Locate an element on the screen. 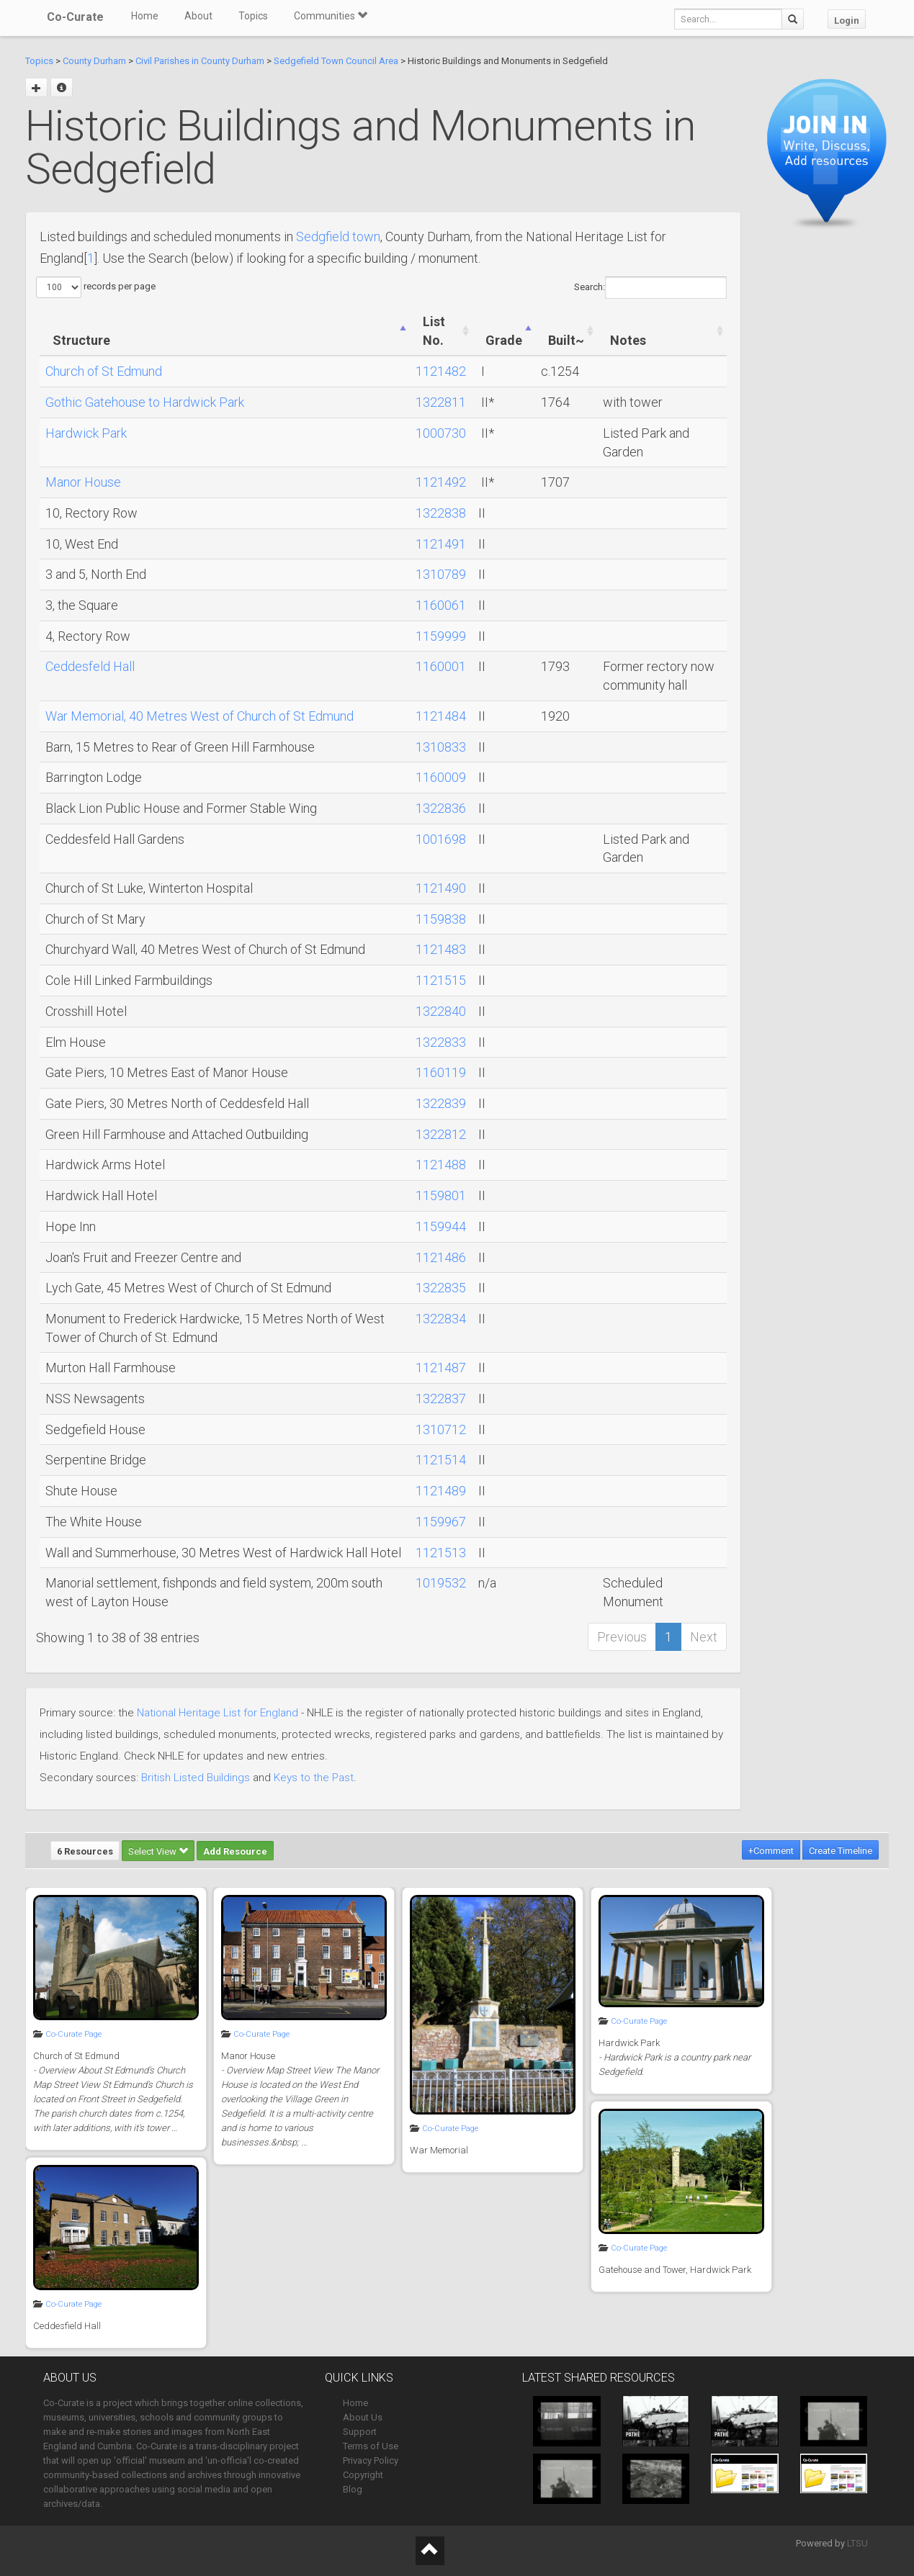  County Durham is located at coordinates (94, 60).